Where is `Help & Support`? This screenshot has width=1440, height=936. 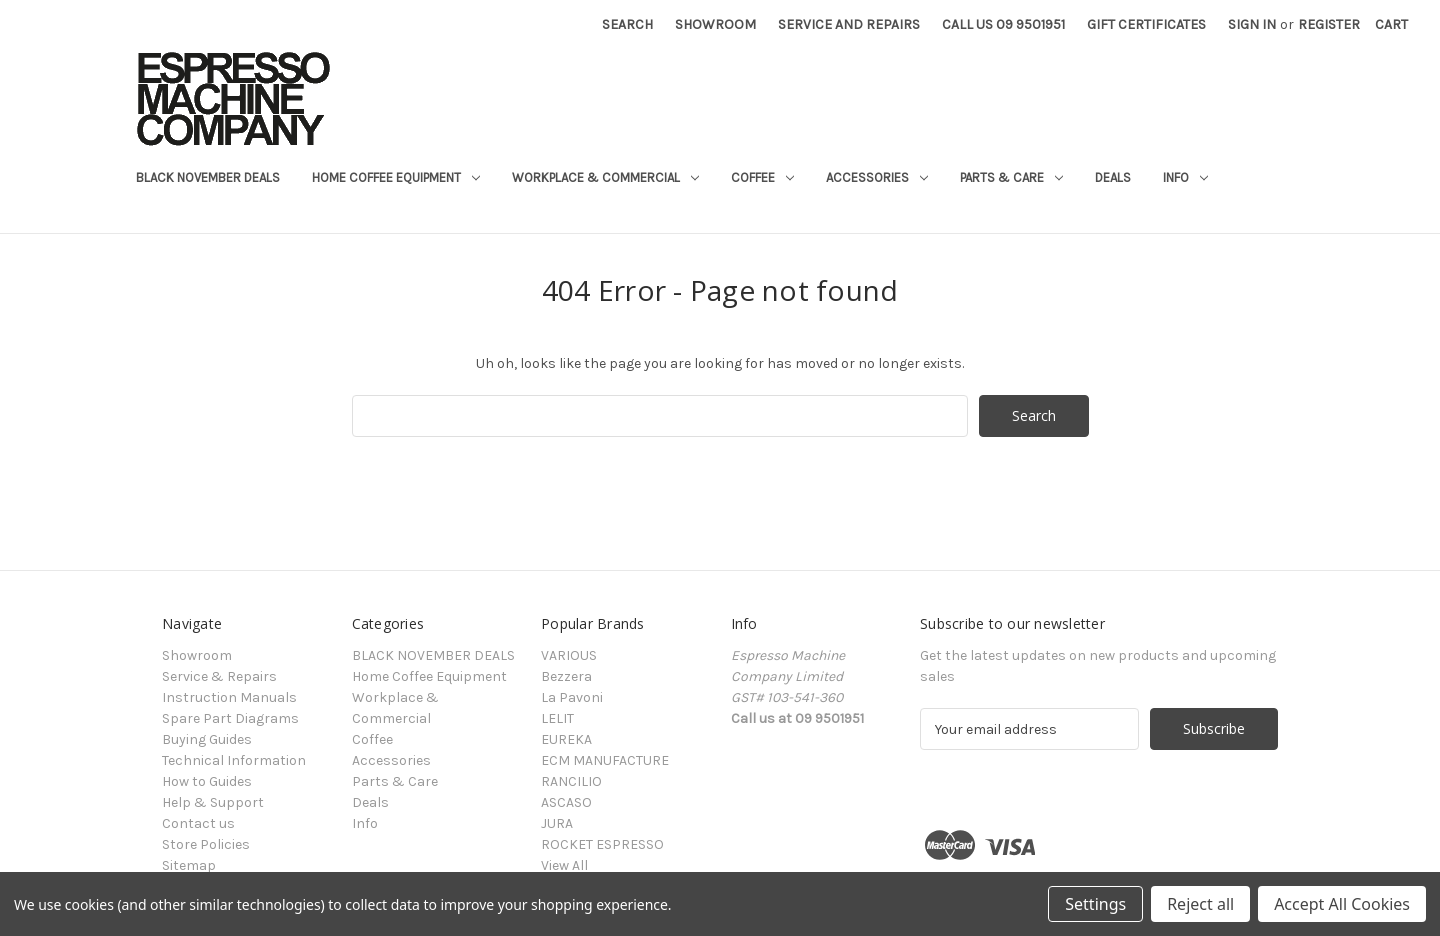
Help & Support is located at coordinates (213, 802).